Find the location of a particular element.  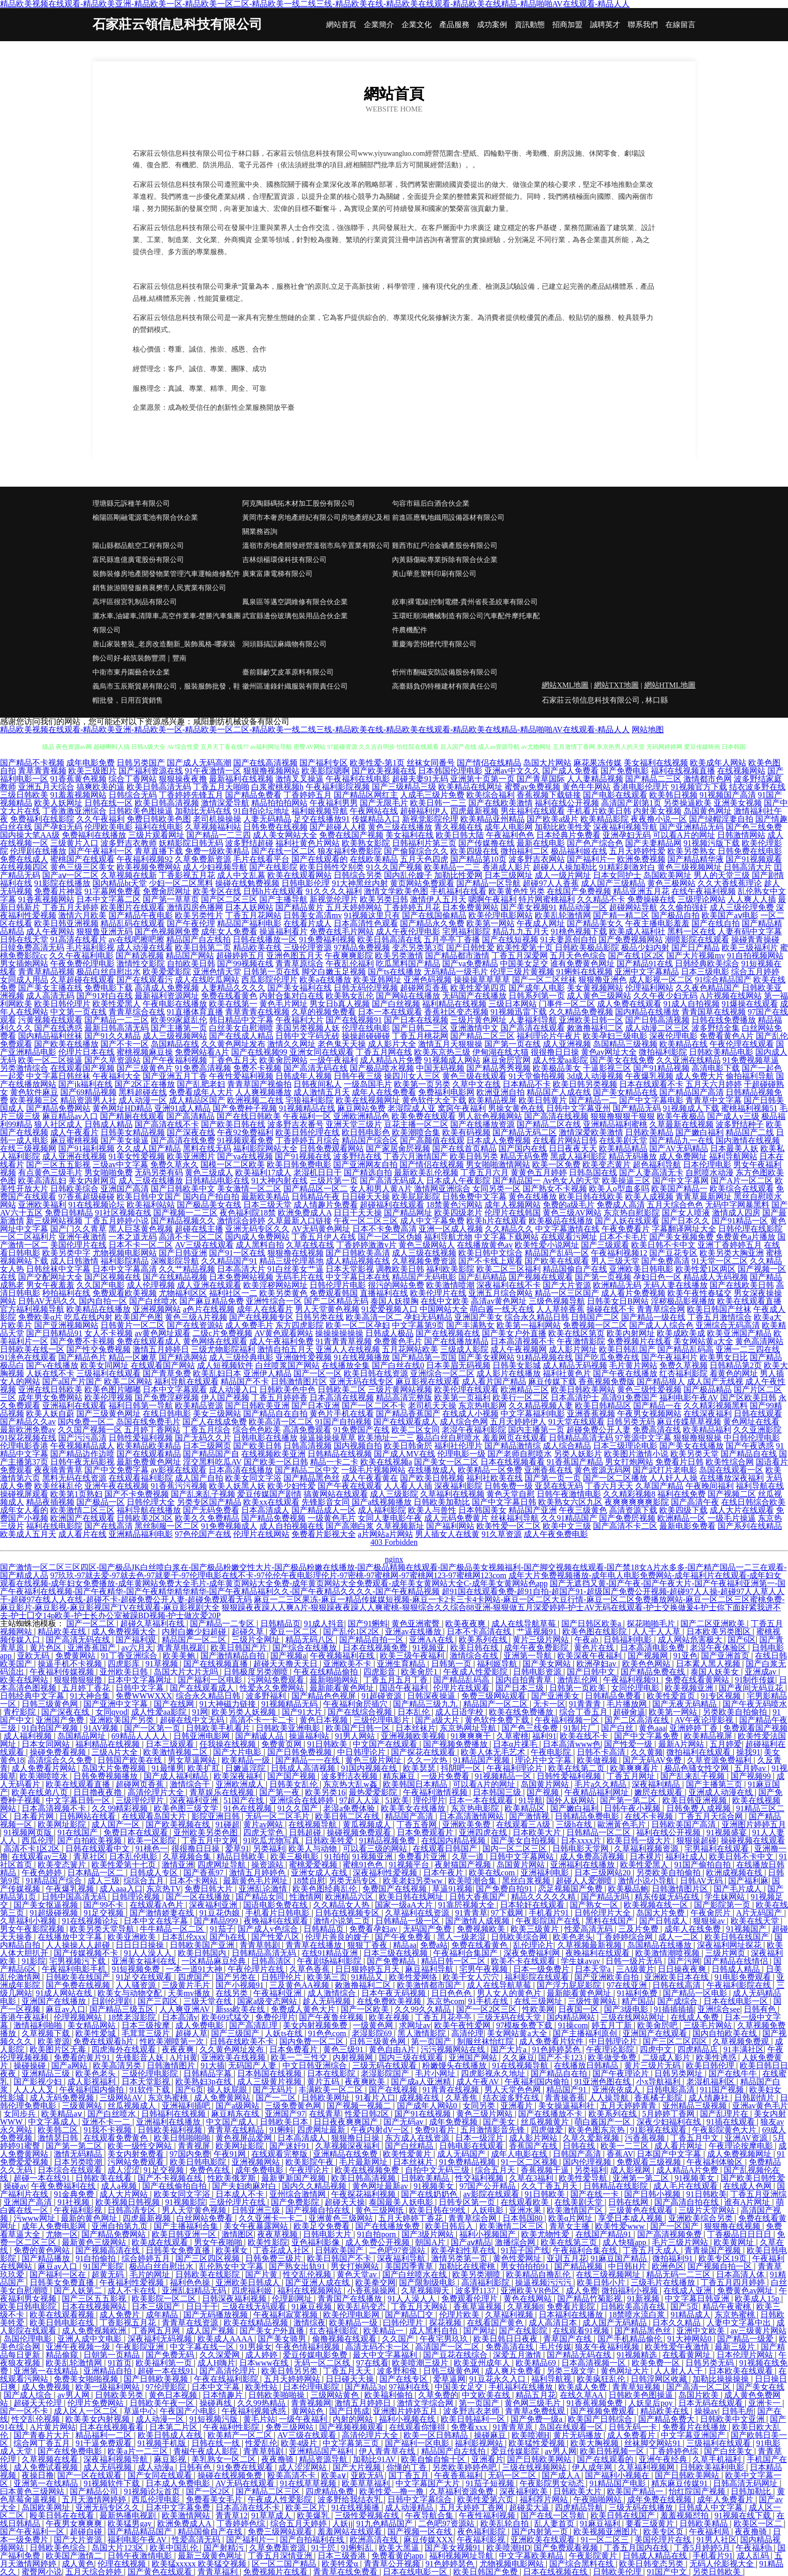

成人三级伦理免费 is located at coordinates (742, 907).